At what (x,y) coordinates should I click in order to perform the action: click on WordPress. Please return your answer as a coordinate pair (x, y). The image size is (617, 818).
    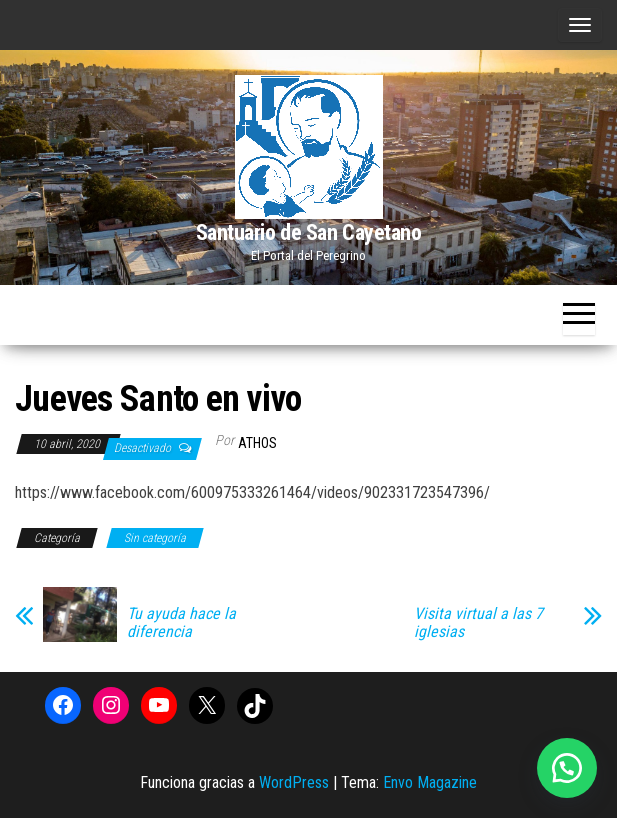
    Looking at the image, I should click on (294, 782).